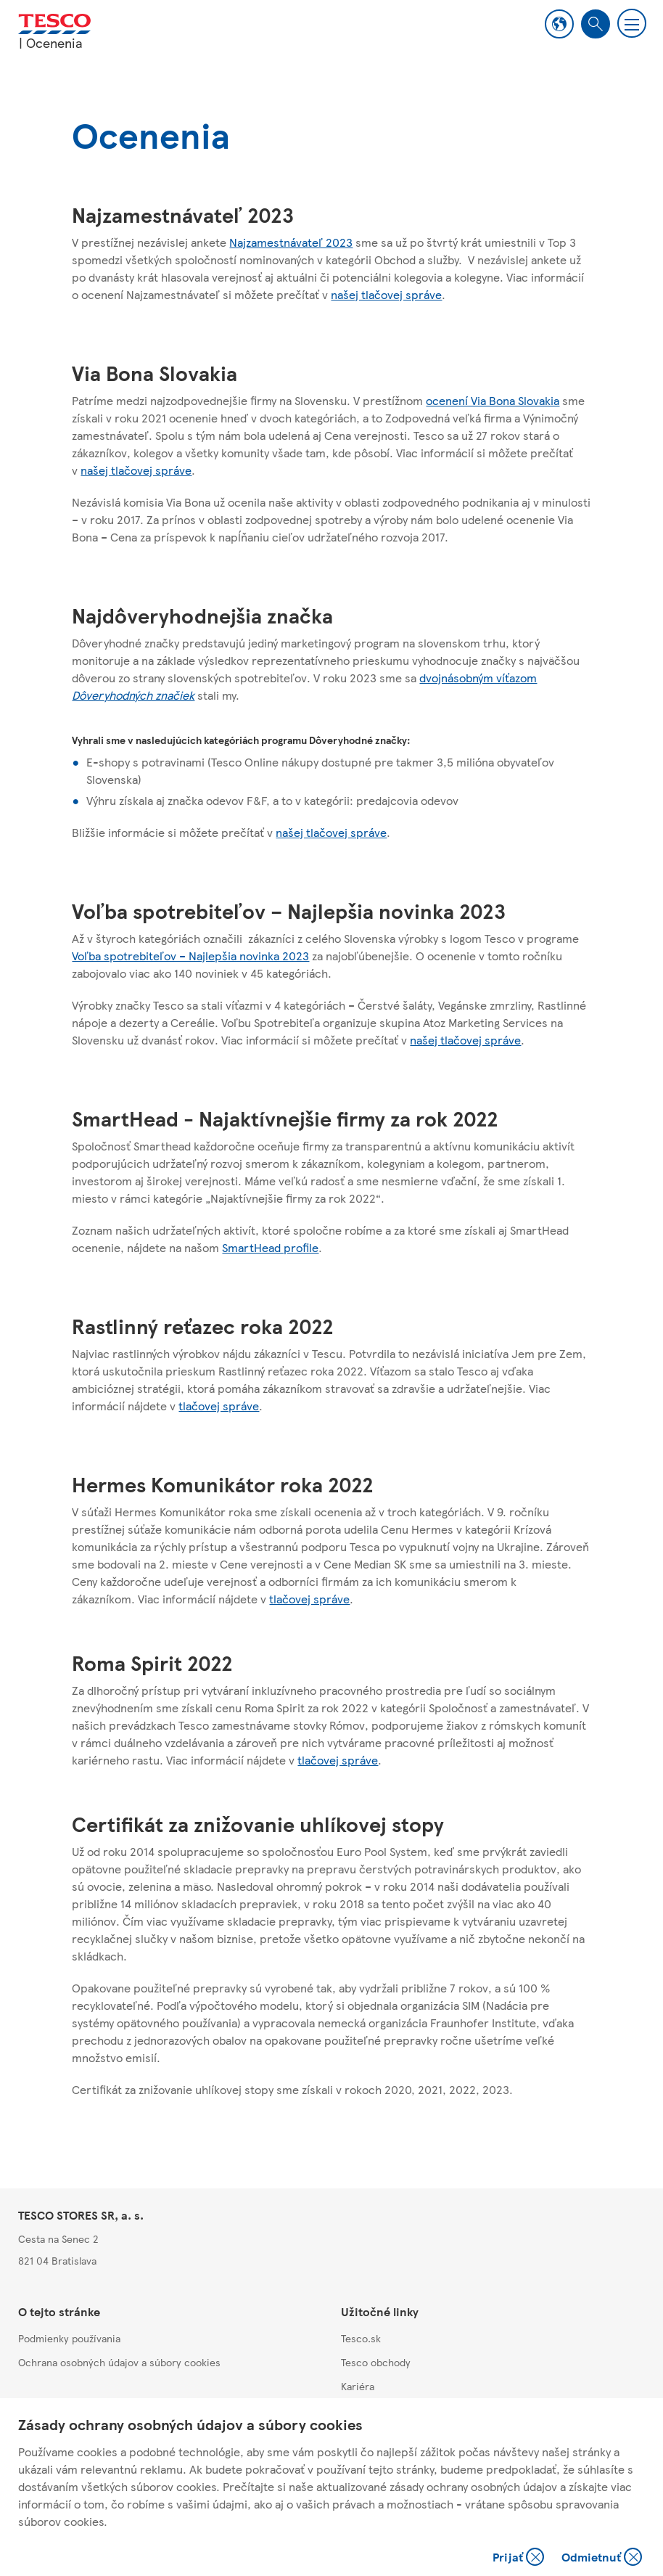 Image resolution: width=663 pixels, height=2576 pixels. Describe the element at coordinates (601, 2558) in the screenshot. I see `Odmietnuť` at that location.